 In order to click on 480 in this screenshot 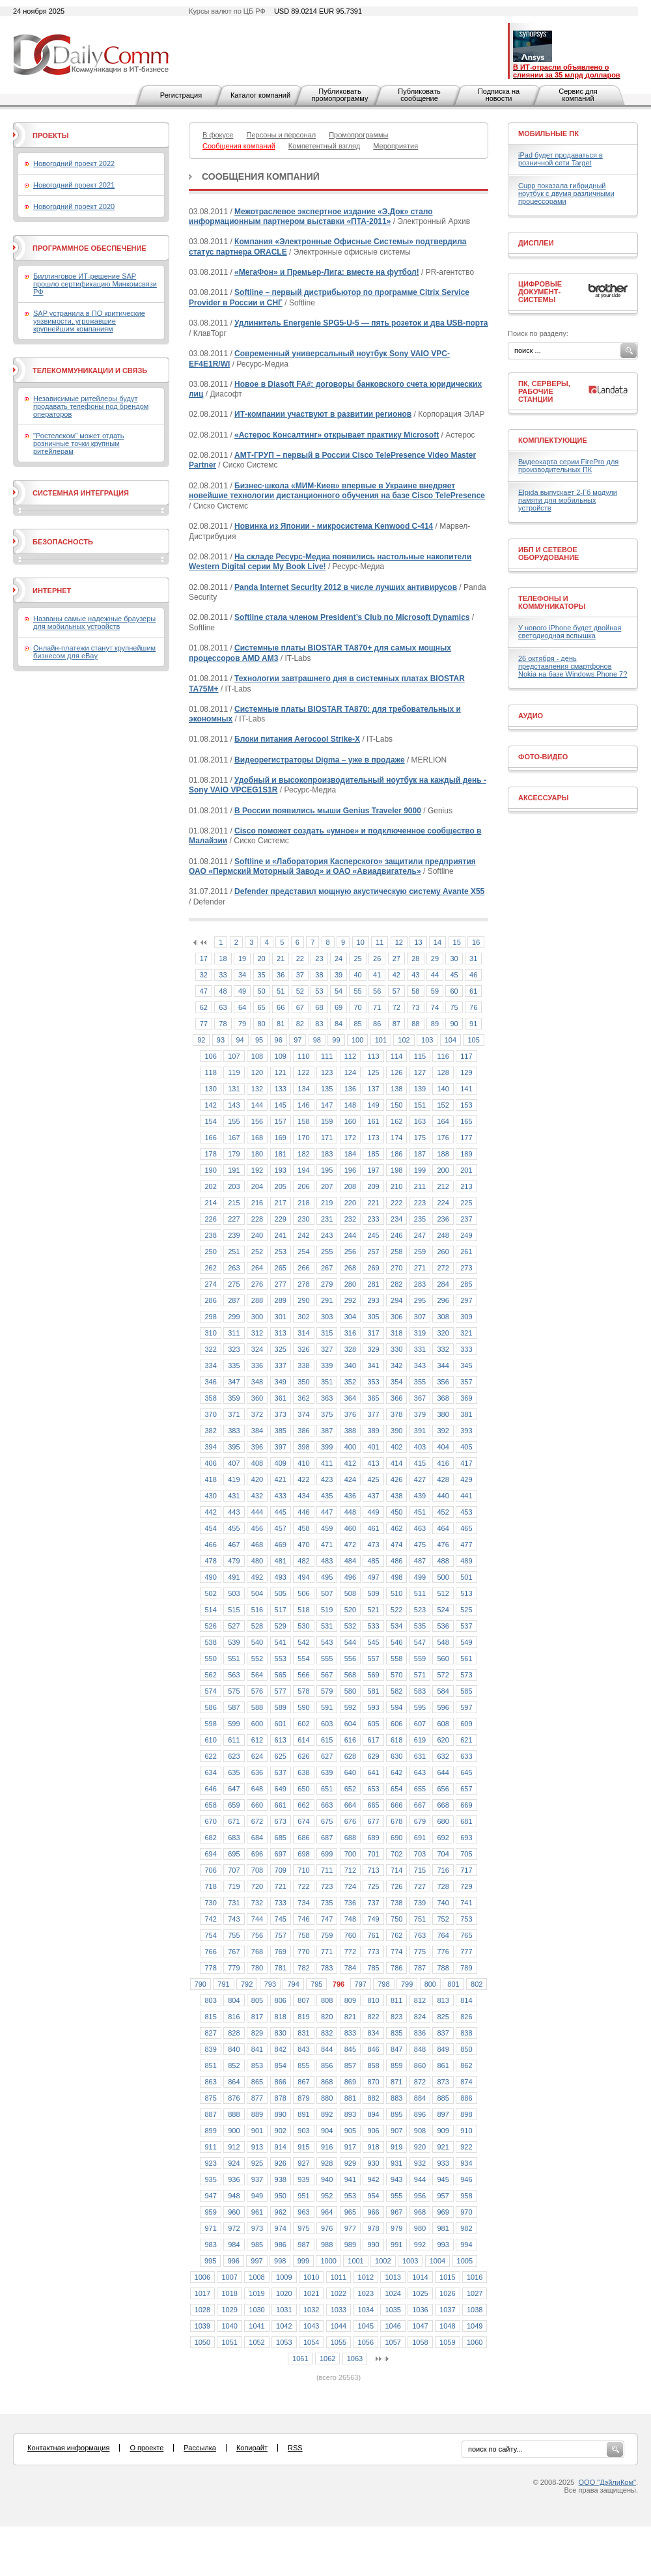, I will do `click(257, 1561)`.